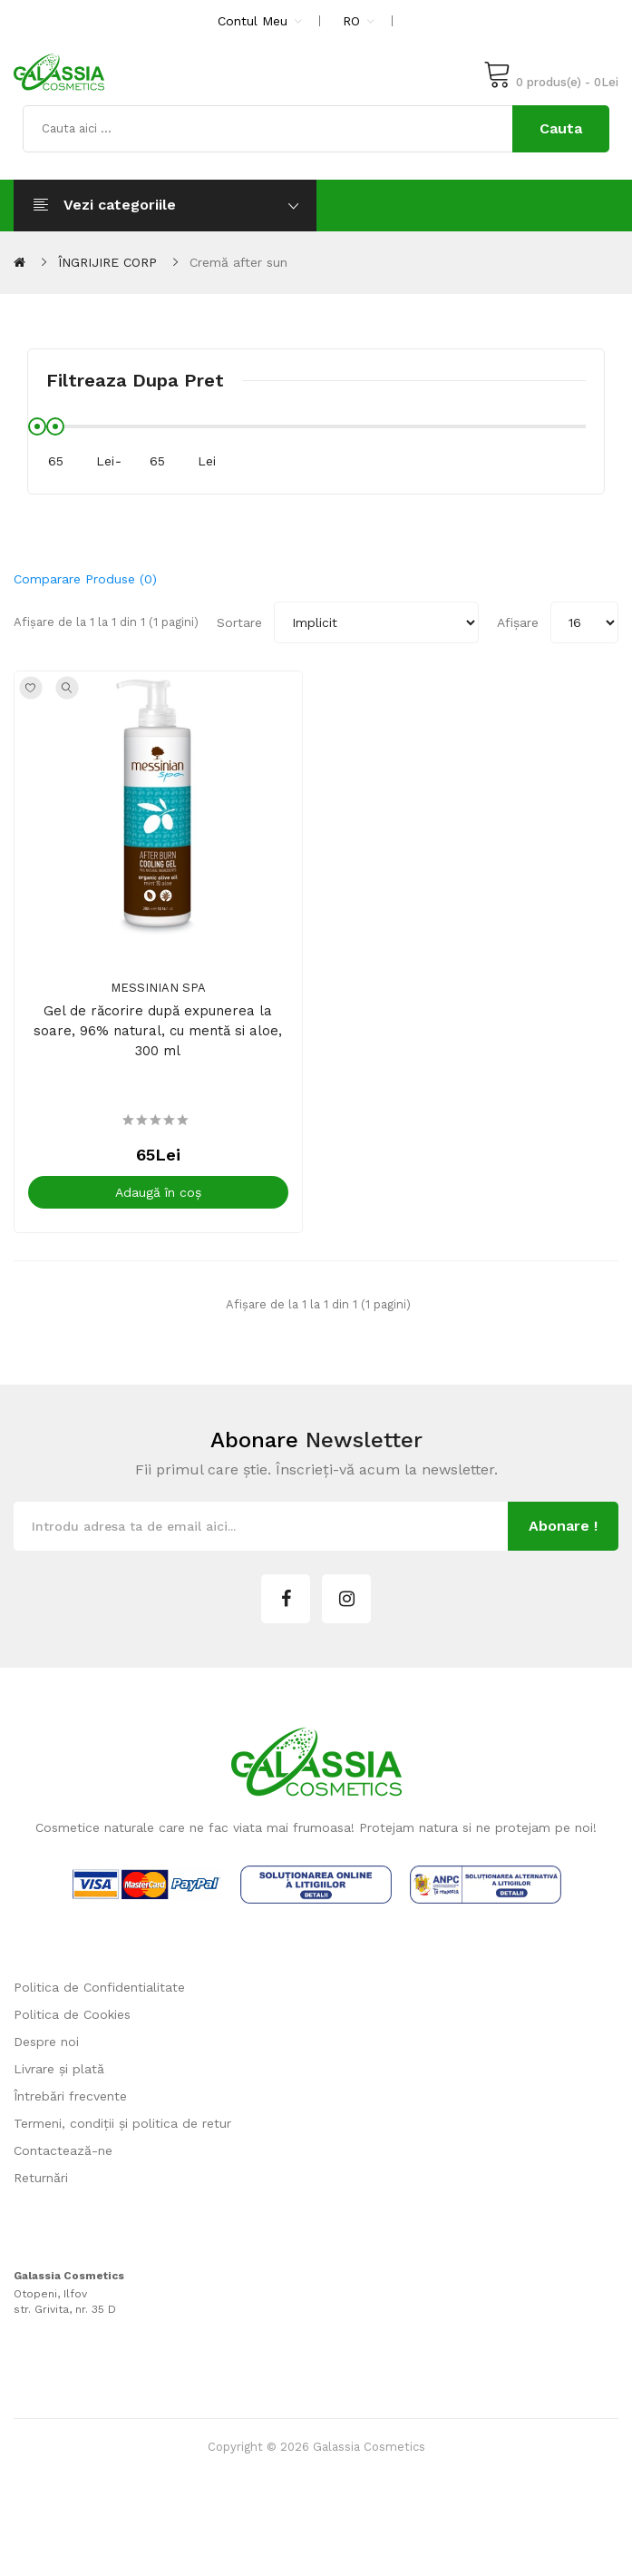 This screenshot has width=632, height=2576. I want to click on Politica de Cookies, so click(72, 2025).